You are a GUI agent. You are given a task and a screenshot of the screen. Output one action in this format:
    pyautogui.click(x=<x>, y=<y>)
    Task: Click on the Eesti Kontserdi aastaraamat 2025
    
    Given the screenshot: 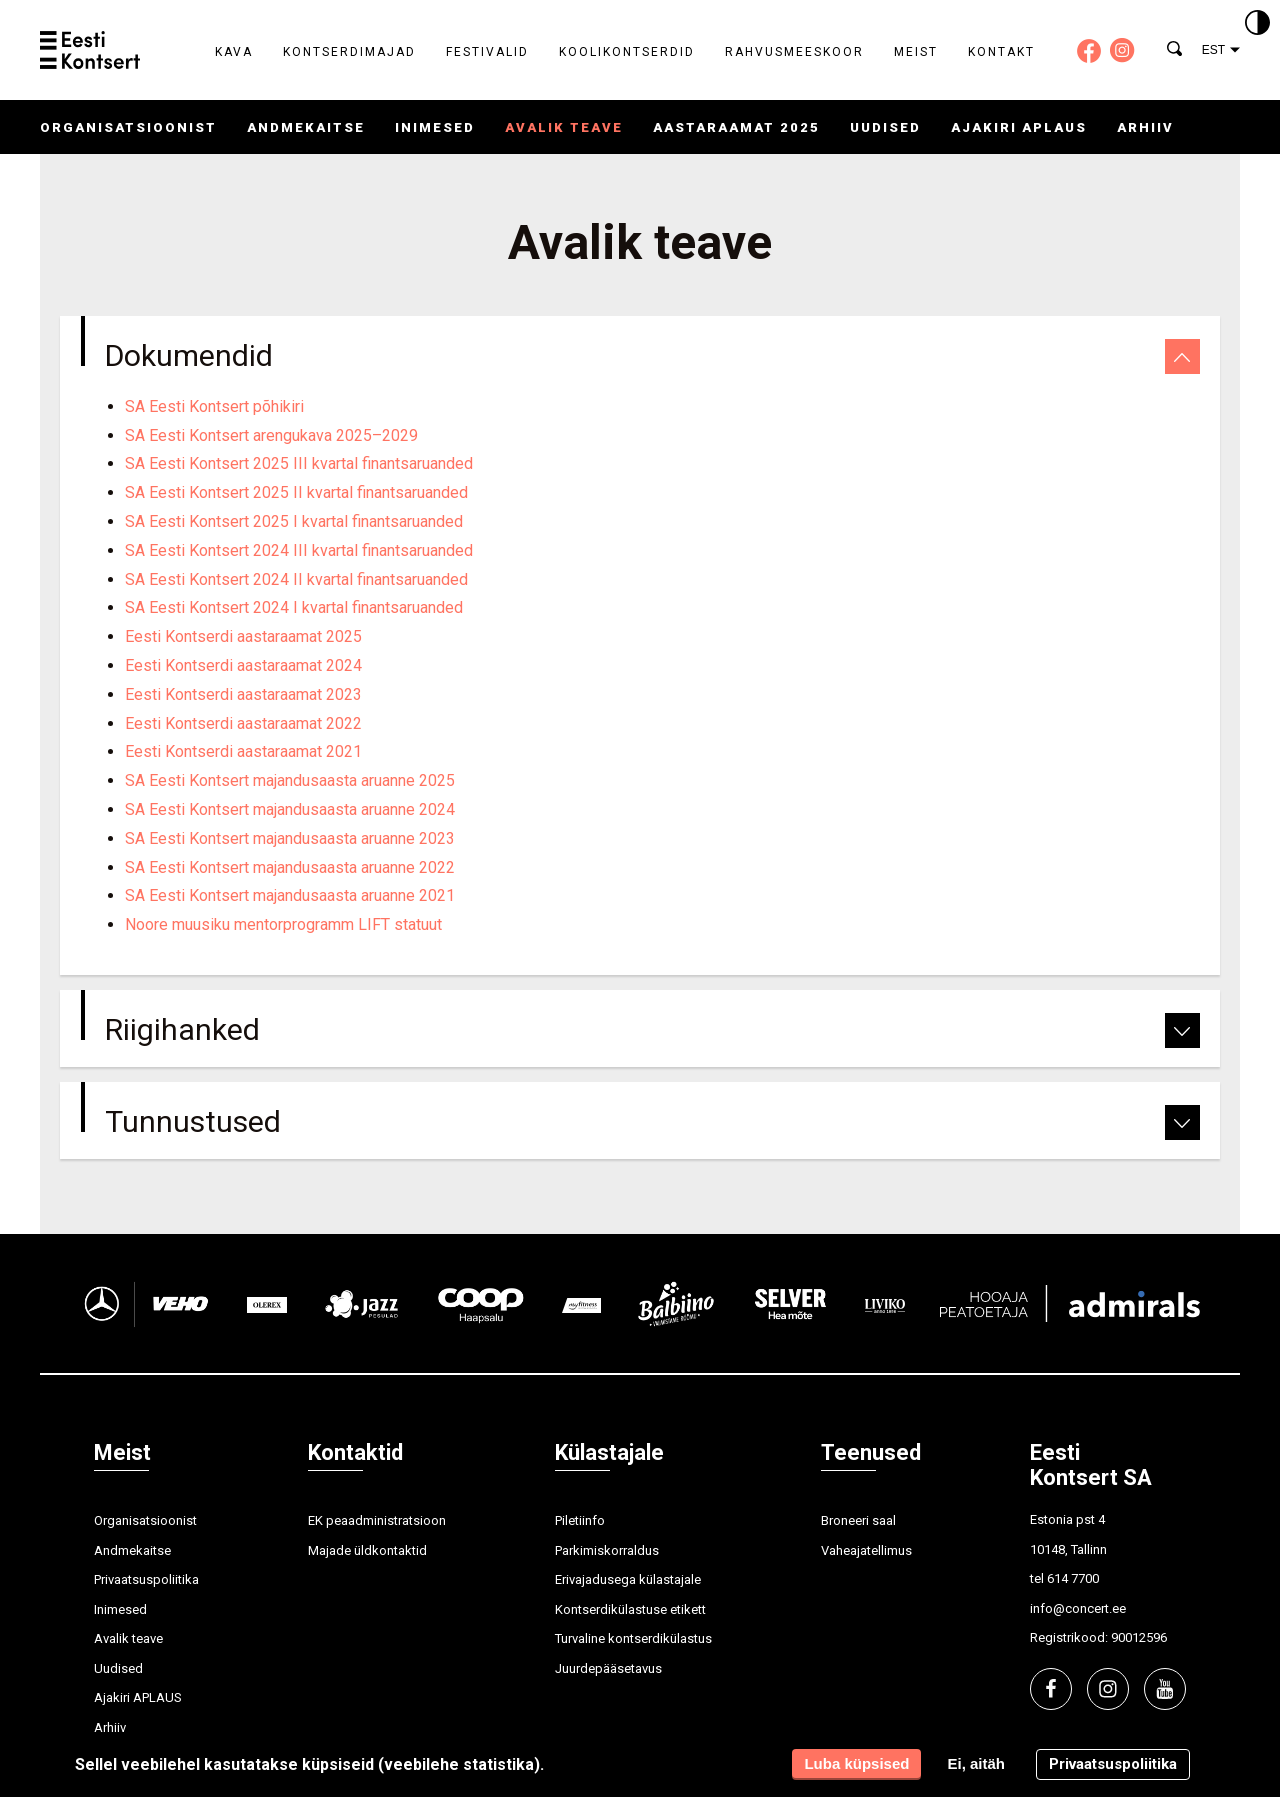 What is the action you would take?
    pyautogui.click(x=243, y=636)
    